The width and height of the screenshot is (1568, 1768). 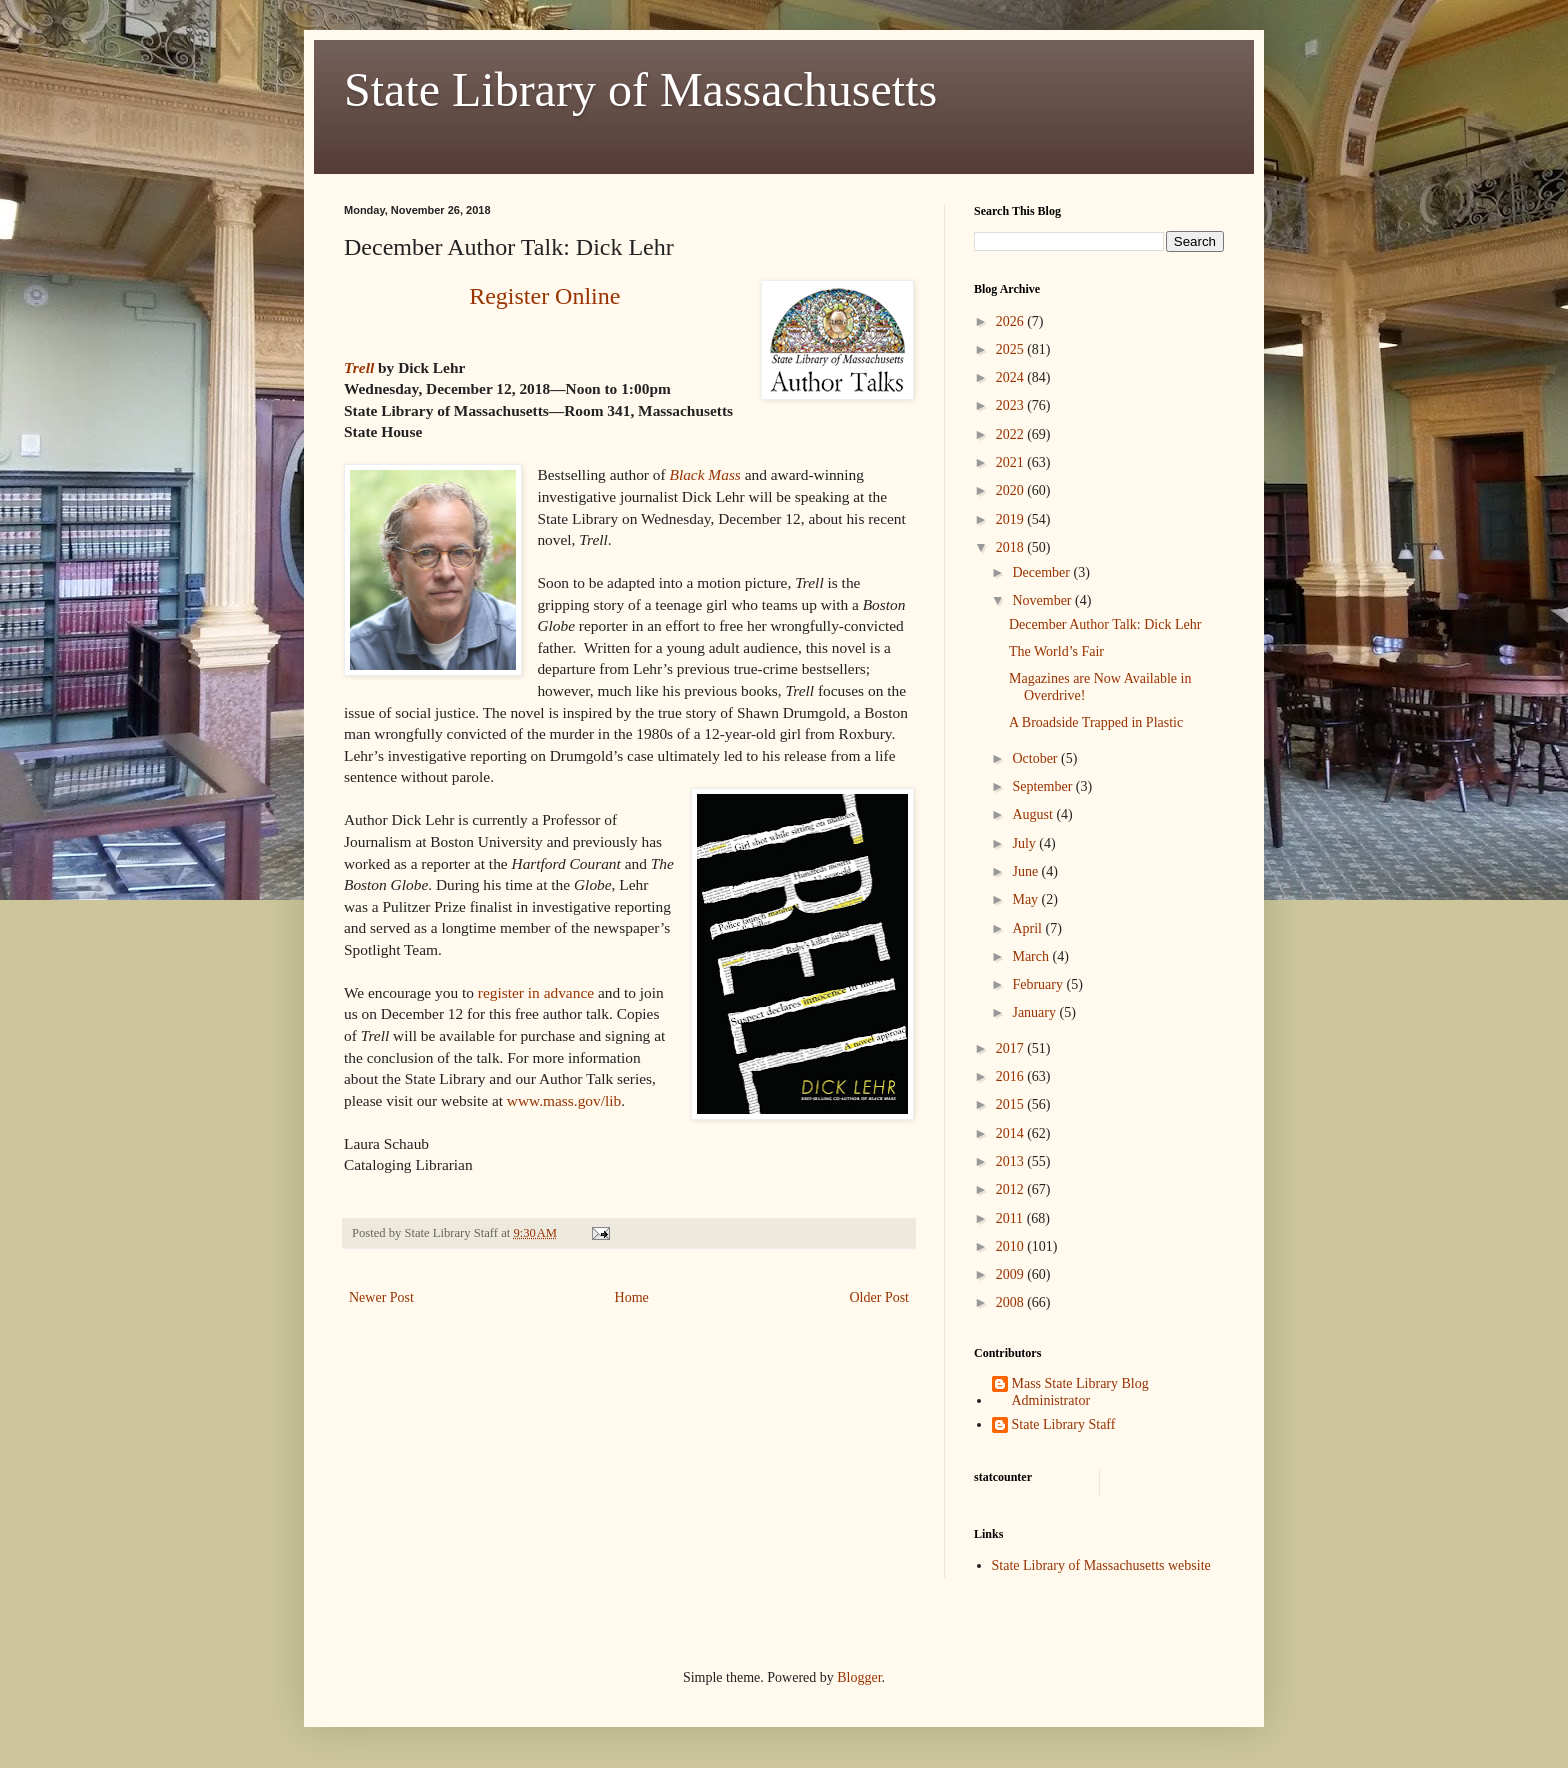 I want to click on The World’s Fair, so click(x=1056, y=651).